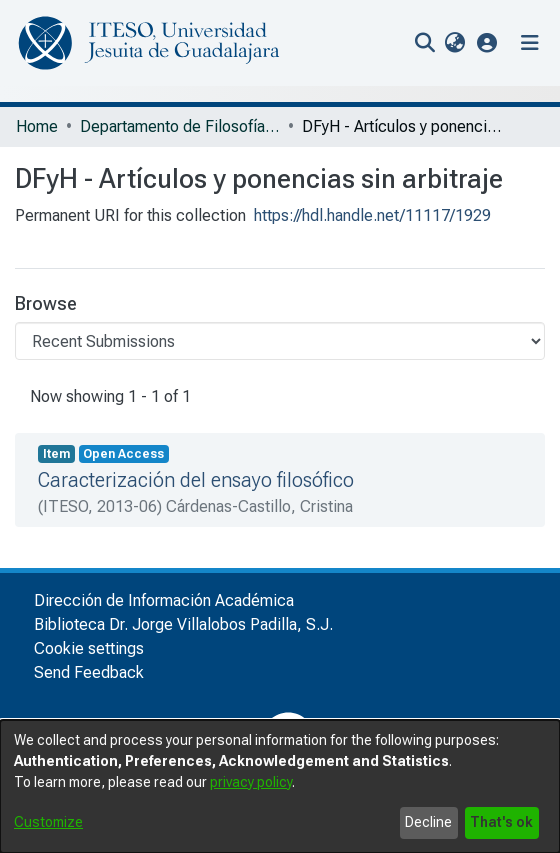  I want to click on [nav.search.button], so click(424, 43).